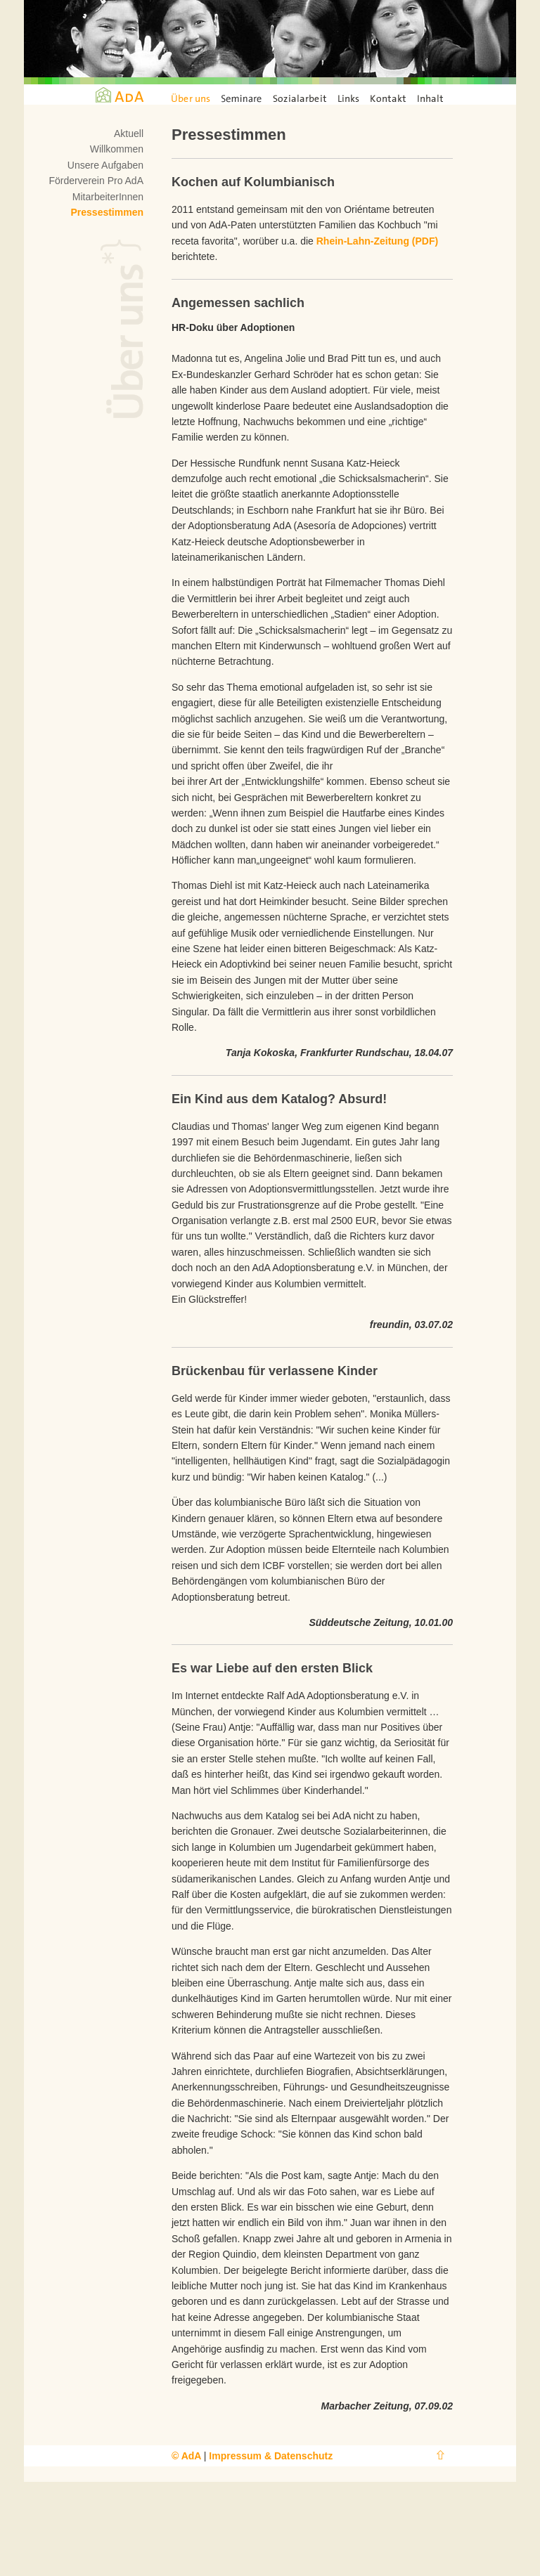  Describe the element at coordinates (105, 165) in the screenshot. I see `Unsere Aufgaben` at that location.